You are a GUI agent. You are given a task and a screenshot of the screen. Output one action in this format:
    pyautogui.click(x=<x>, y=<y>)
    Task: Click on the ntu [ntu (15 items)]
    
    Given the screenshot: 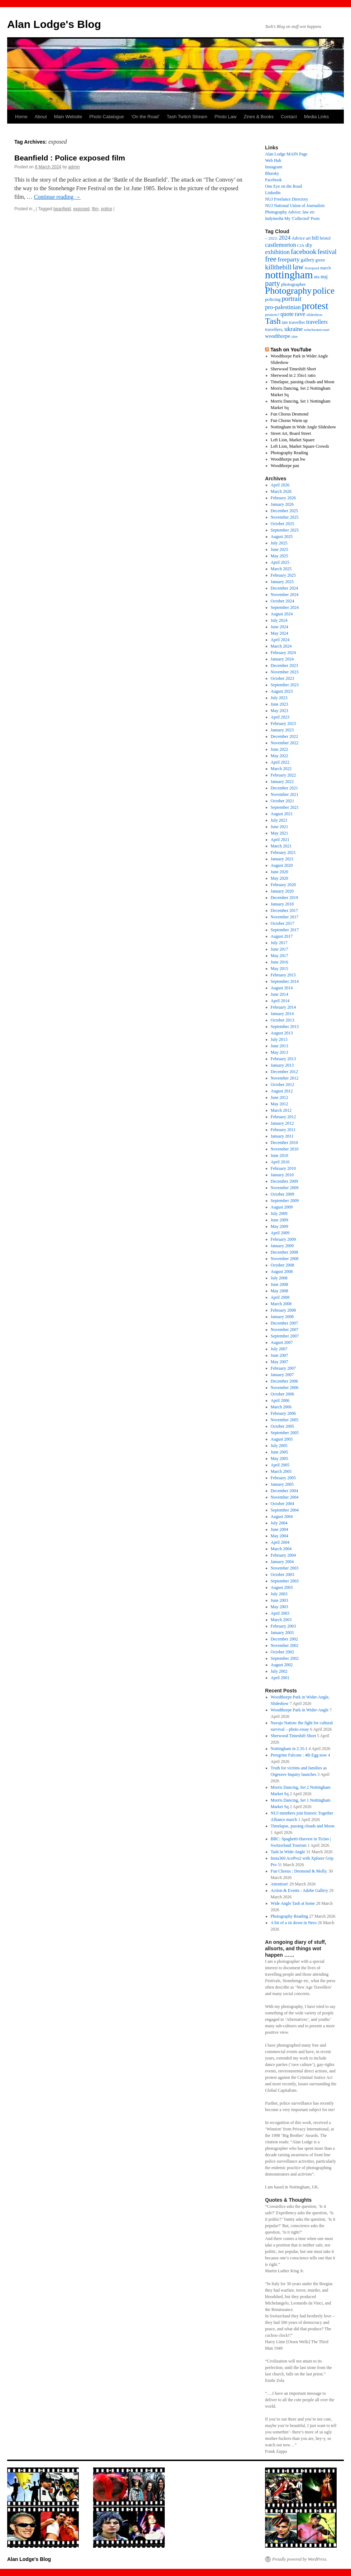 What is the action you would take?
    pyautogui.click(x=316, y=276)
    